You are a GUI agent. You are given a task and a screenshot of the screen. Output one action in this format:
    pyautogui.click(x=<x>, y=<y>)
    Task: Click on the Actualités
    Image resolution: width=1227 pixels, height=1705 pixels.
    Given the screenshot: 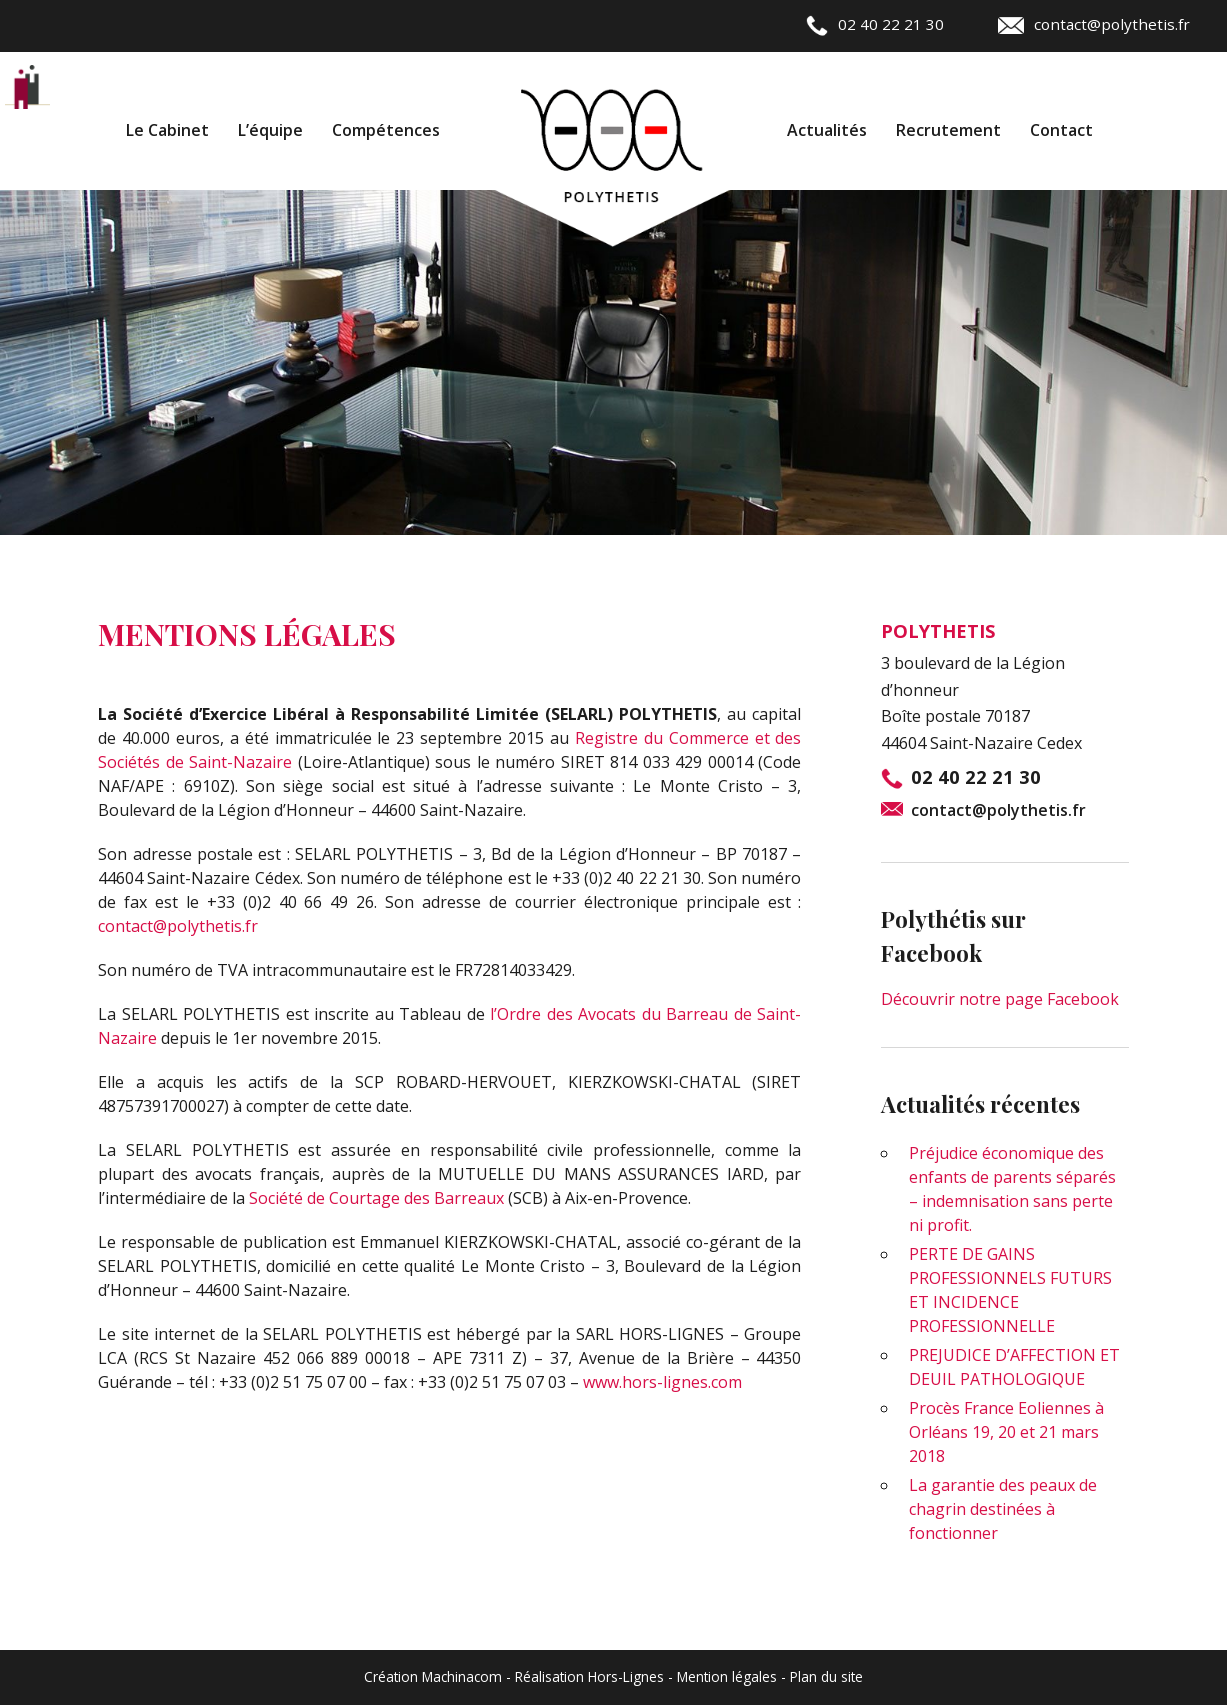 What is the action you would take?
    pyautogui.click(x=827, y=130)
    